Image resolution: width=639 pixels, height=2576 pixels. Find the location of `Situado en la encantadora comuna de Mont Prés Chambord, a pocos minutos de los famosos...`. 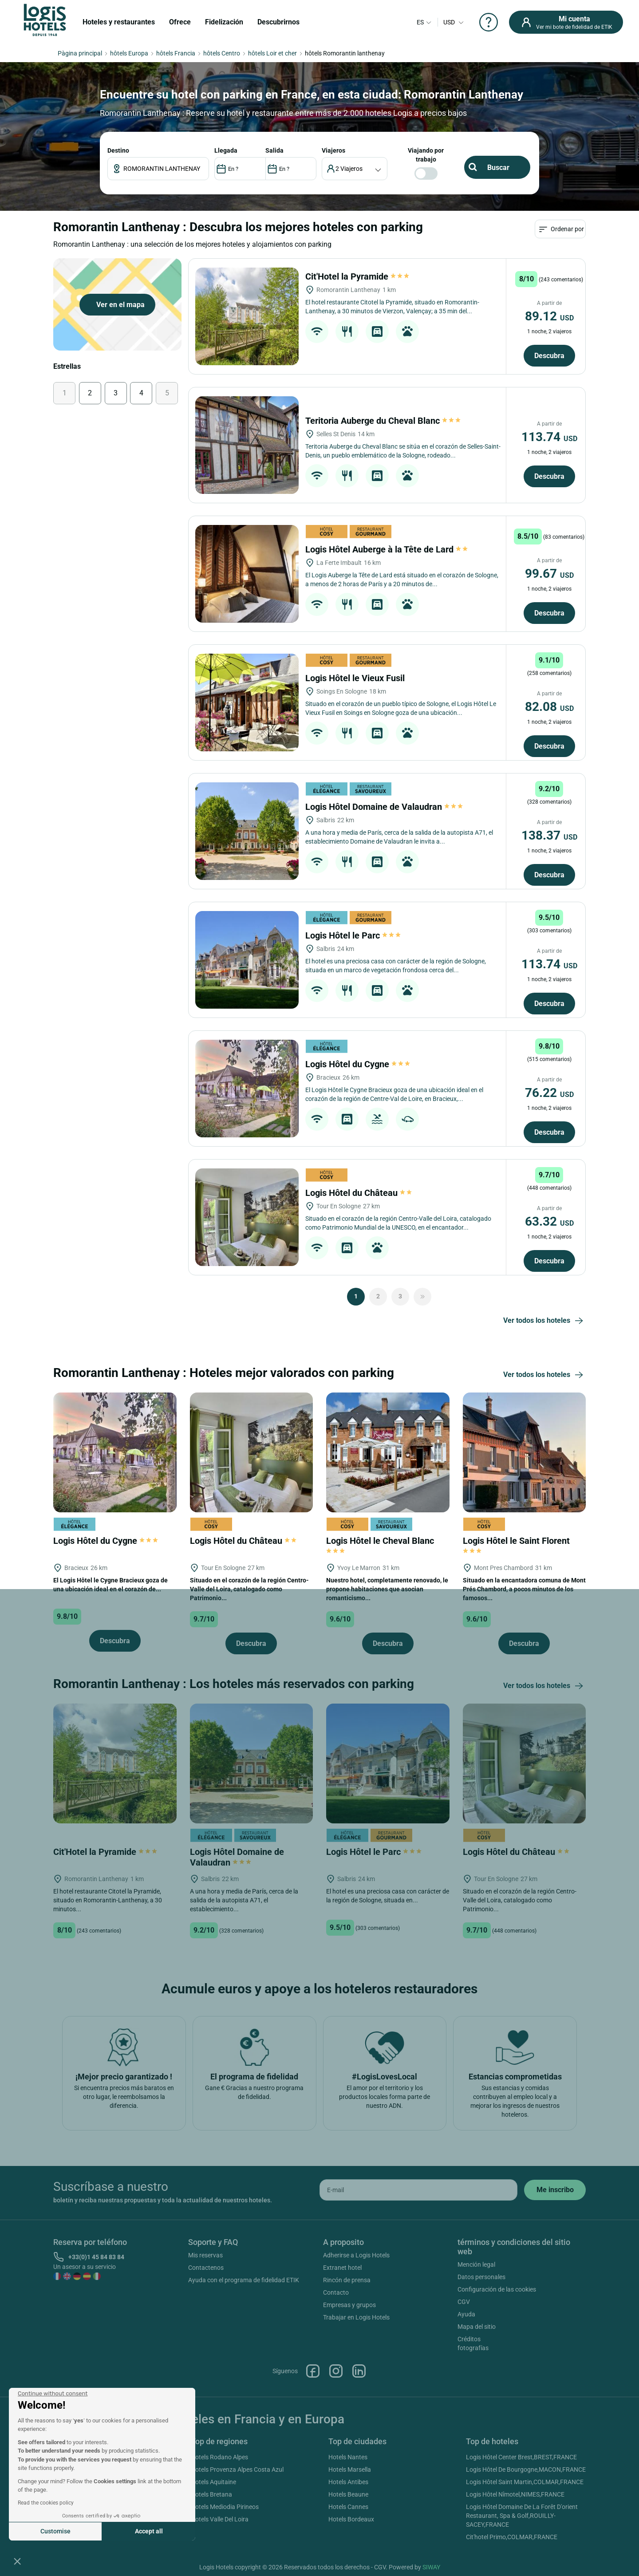

Situado en la encantadora comuna de Mont Prés Chambord, a pocos minutos de los famosos... is located at coordinates (524, 1589).